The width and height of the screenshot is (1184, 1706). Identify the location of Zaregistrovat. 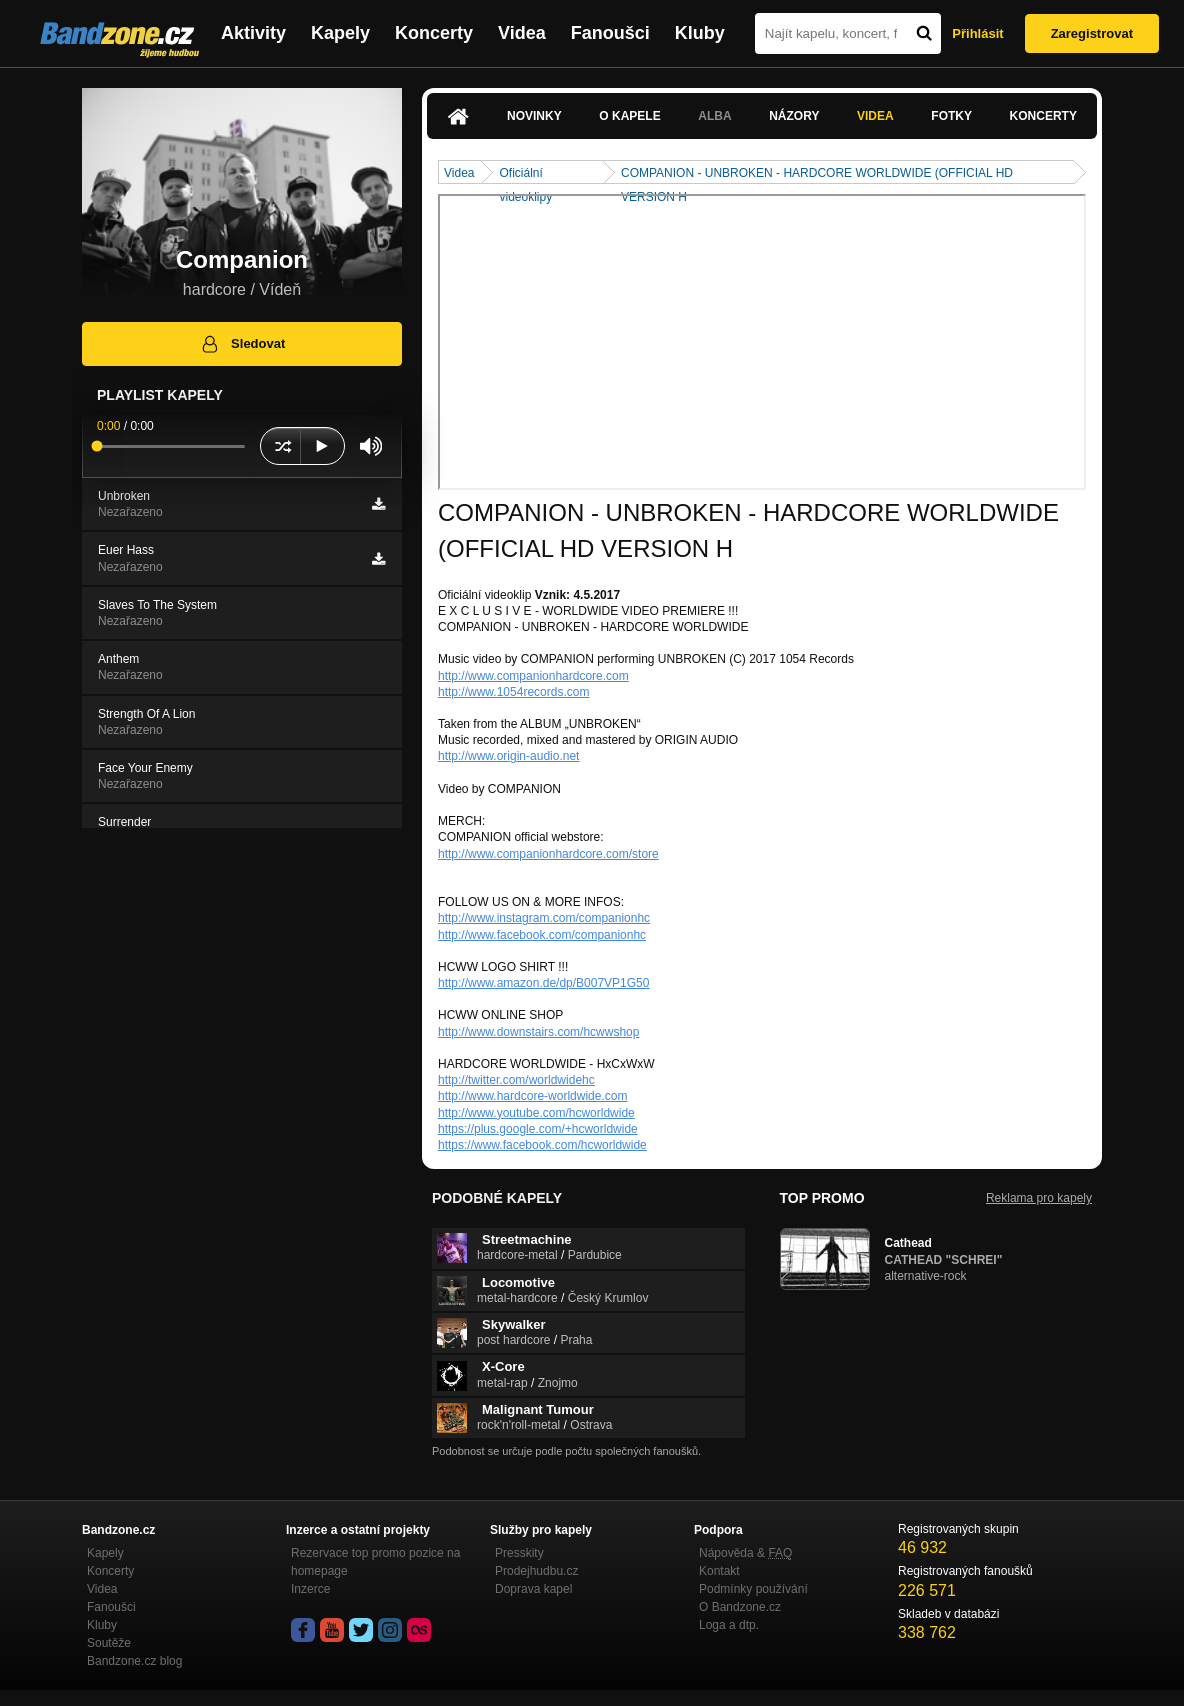
(1092, 33).